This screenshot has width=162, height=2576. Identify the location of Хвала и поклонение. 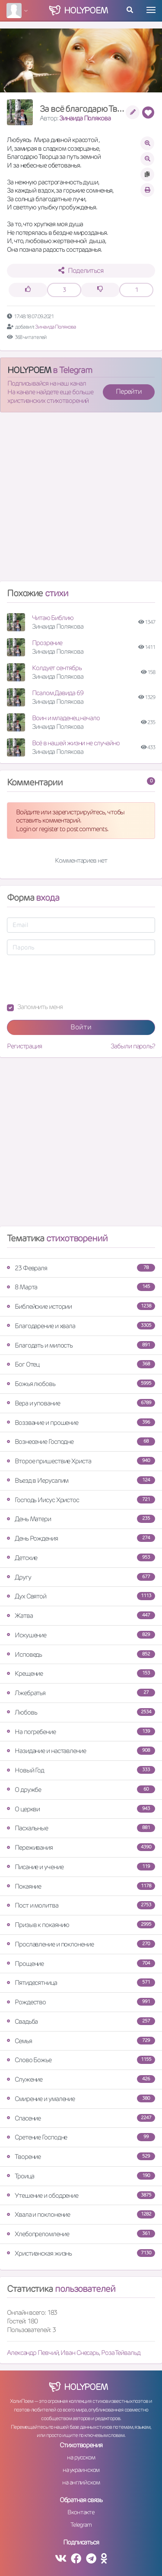
(81, 2214).